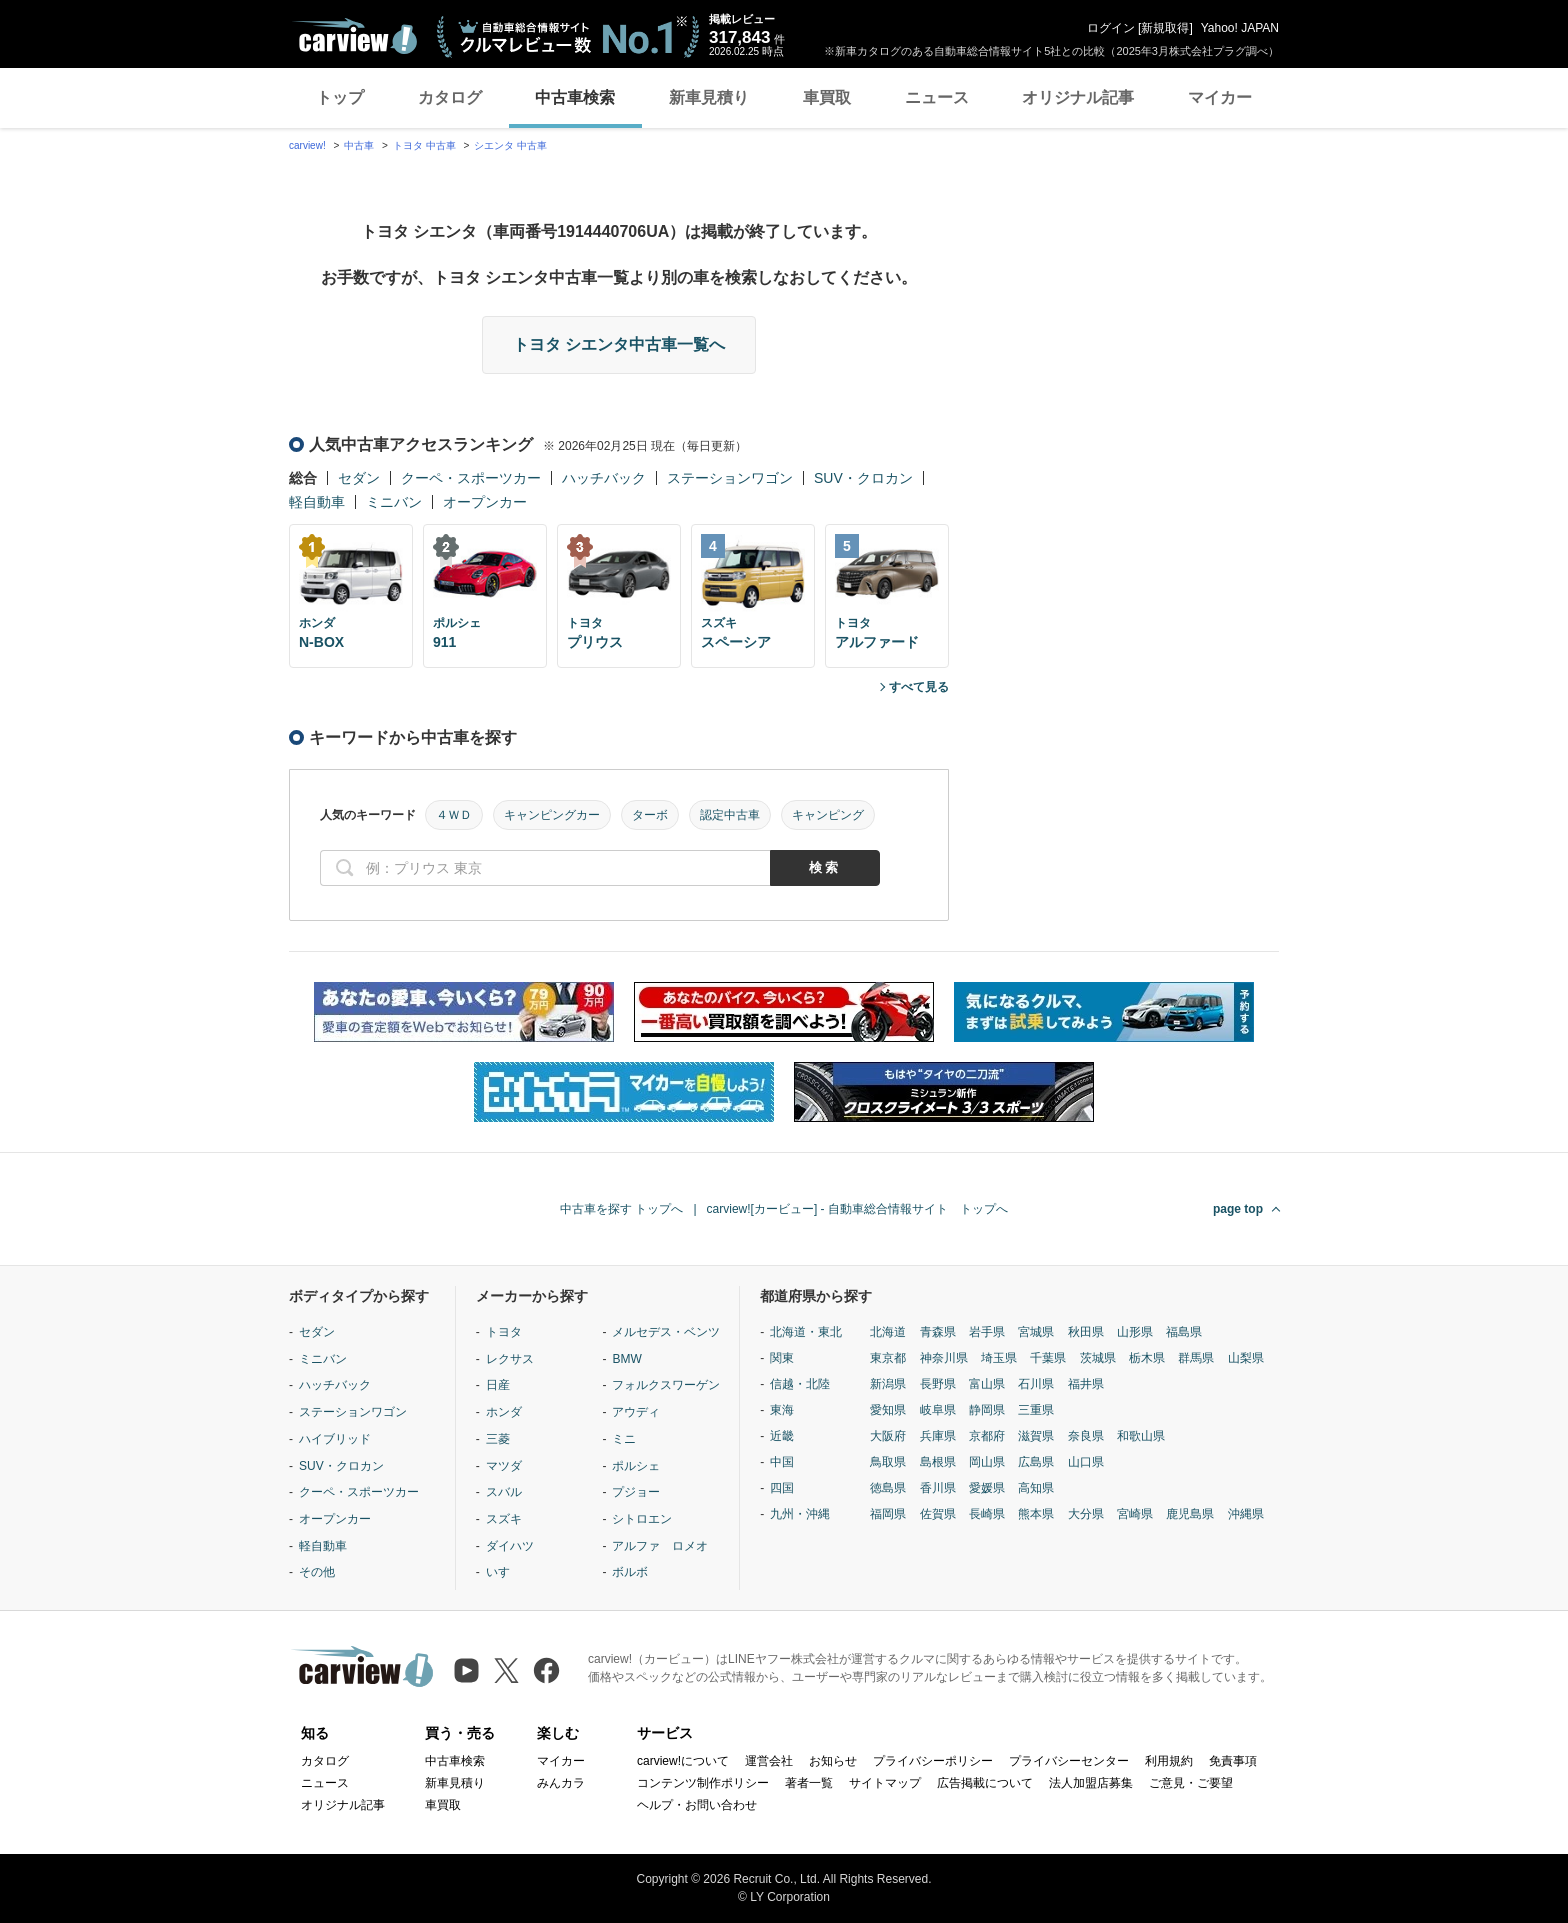 The width and height of the screenshot is (1568, 1923). What do you see at coordinates (394, 502) in the screenshot?
I see `ミニバン` at bounding box center [394, 502].